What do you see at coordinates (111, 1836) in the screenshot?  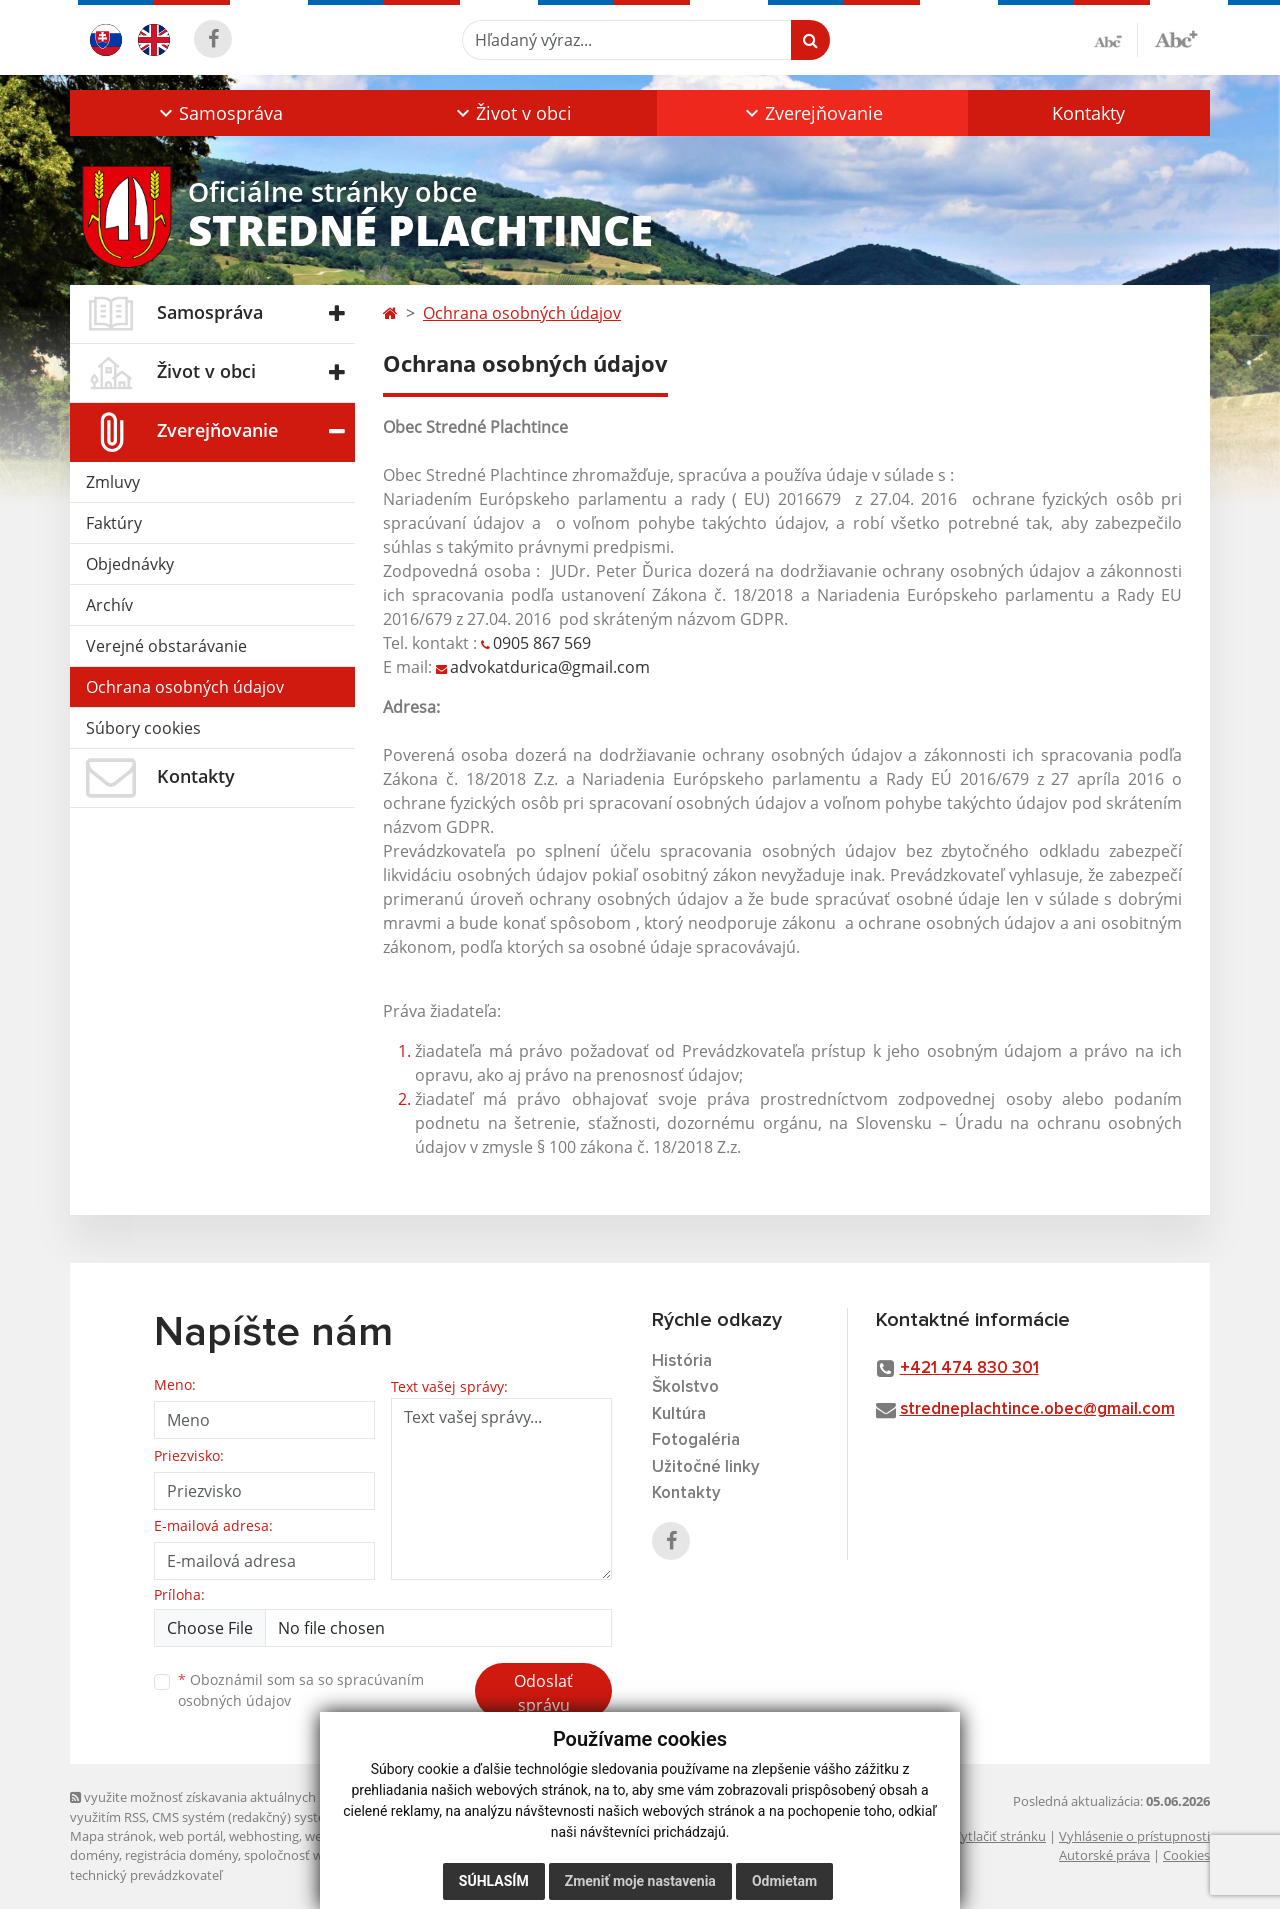 I see `Mapa stránok` at bounding box center [111, 1836].